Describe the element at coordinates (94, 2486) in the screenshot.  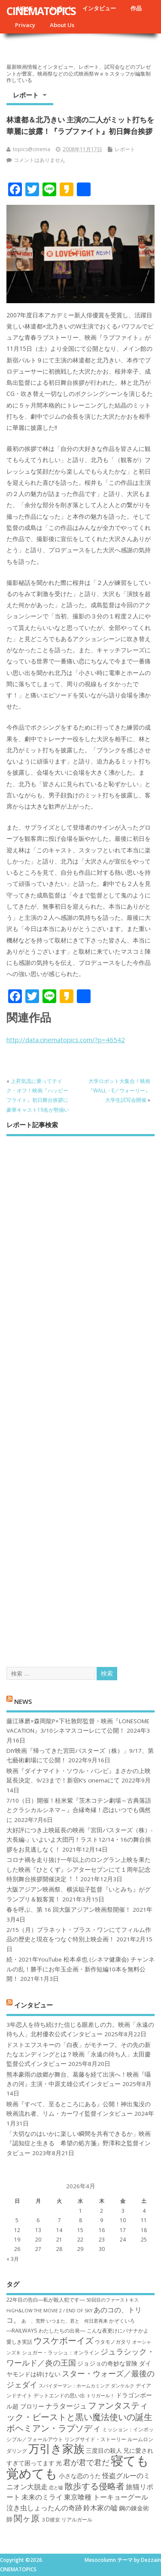
I see `散歩する侵略者 [散歩する侵略者 (12個の項目)]` at that location.